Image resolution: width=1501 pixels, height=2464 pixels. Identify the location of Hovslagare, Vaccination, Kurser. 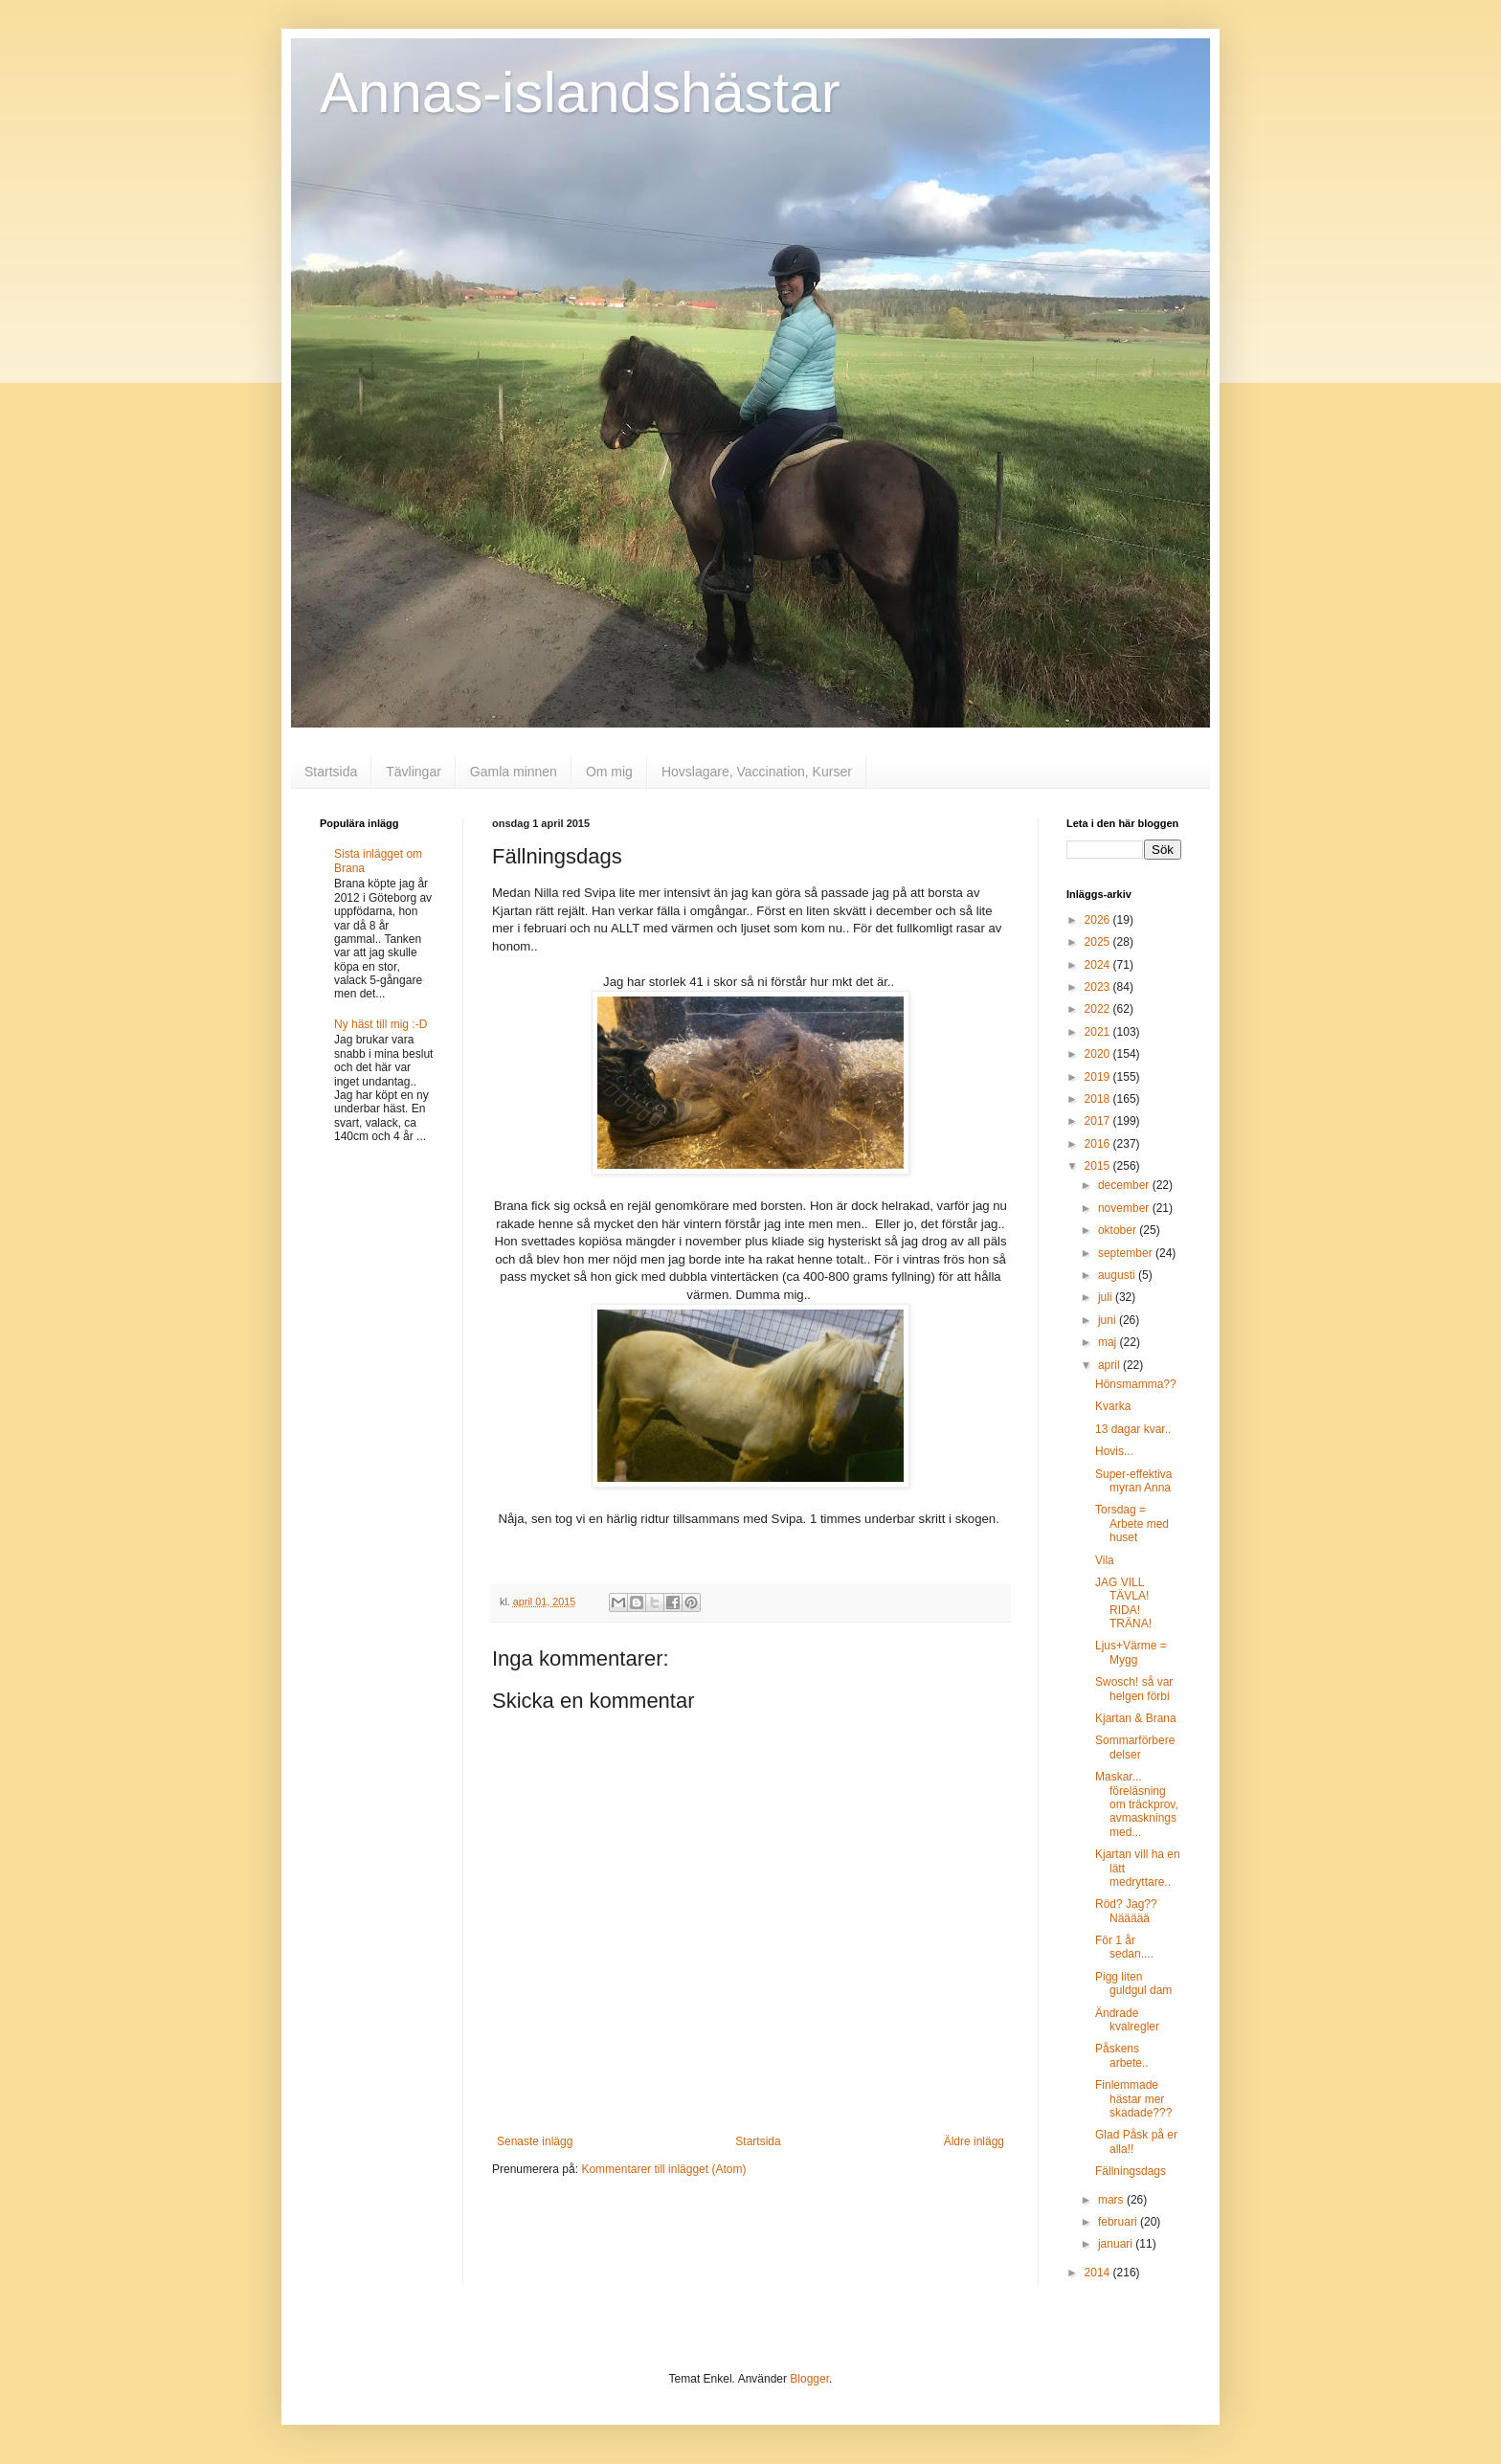
(756, 771).